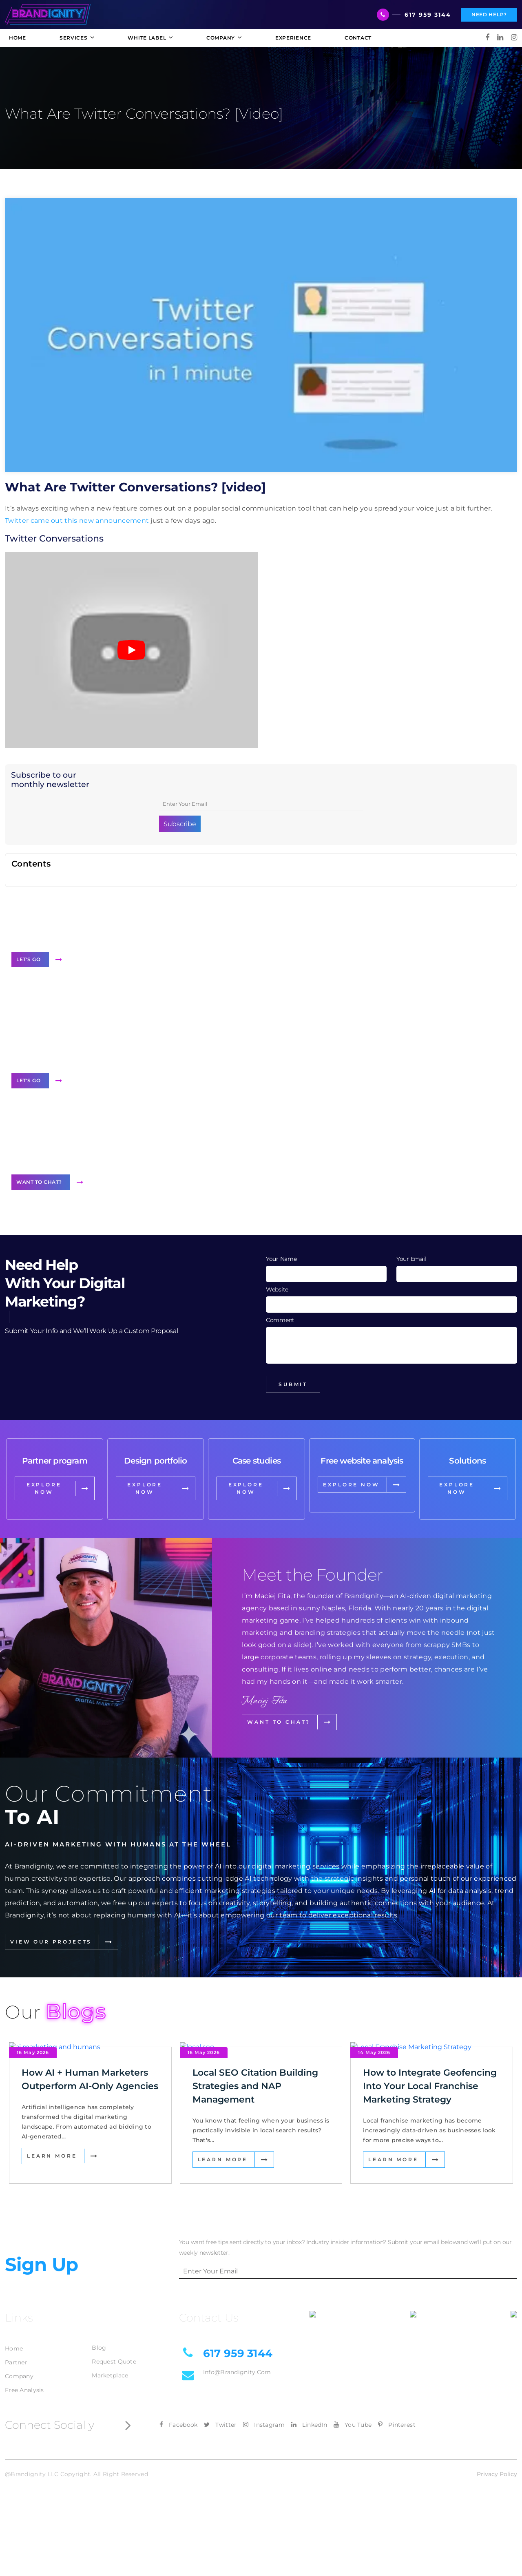  What do you see at coordinates (24, 2390) in the screenshot?
I see `Free Analysis` at bounding box center [24, 2390].